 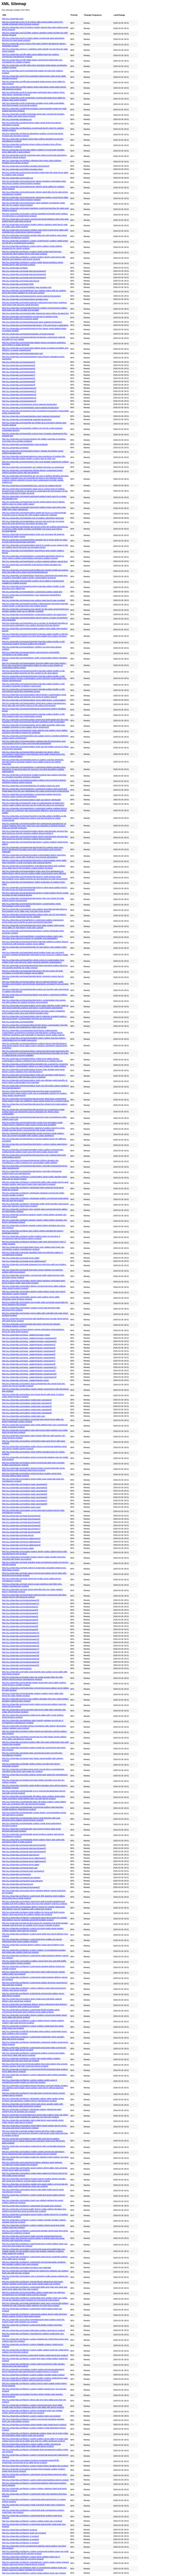 What do you see at coordinates (32, 592) in the screenshot?
I see `http://su.cnhaoyida.com/news/factory-customized-outdoor-waste-bin/` at bounding box center [32, 592].